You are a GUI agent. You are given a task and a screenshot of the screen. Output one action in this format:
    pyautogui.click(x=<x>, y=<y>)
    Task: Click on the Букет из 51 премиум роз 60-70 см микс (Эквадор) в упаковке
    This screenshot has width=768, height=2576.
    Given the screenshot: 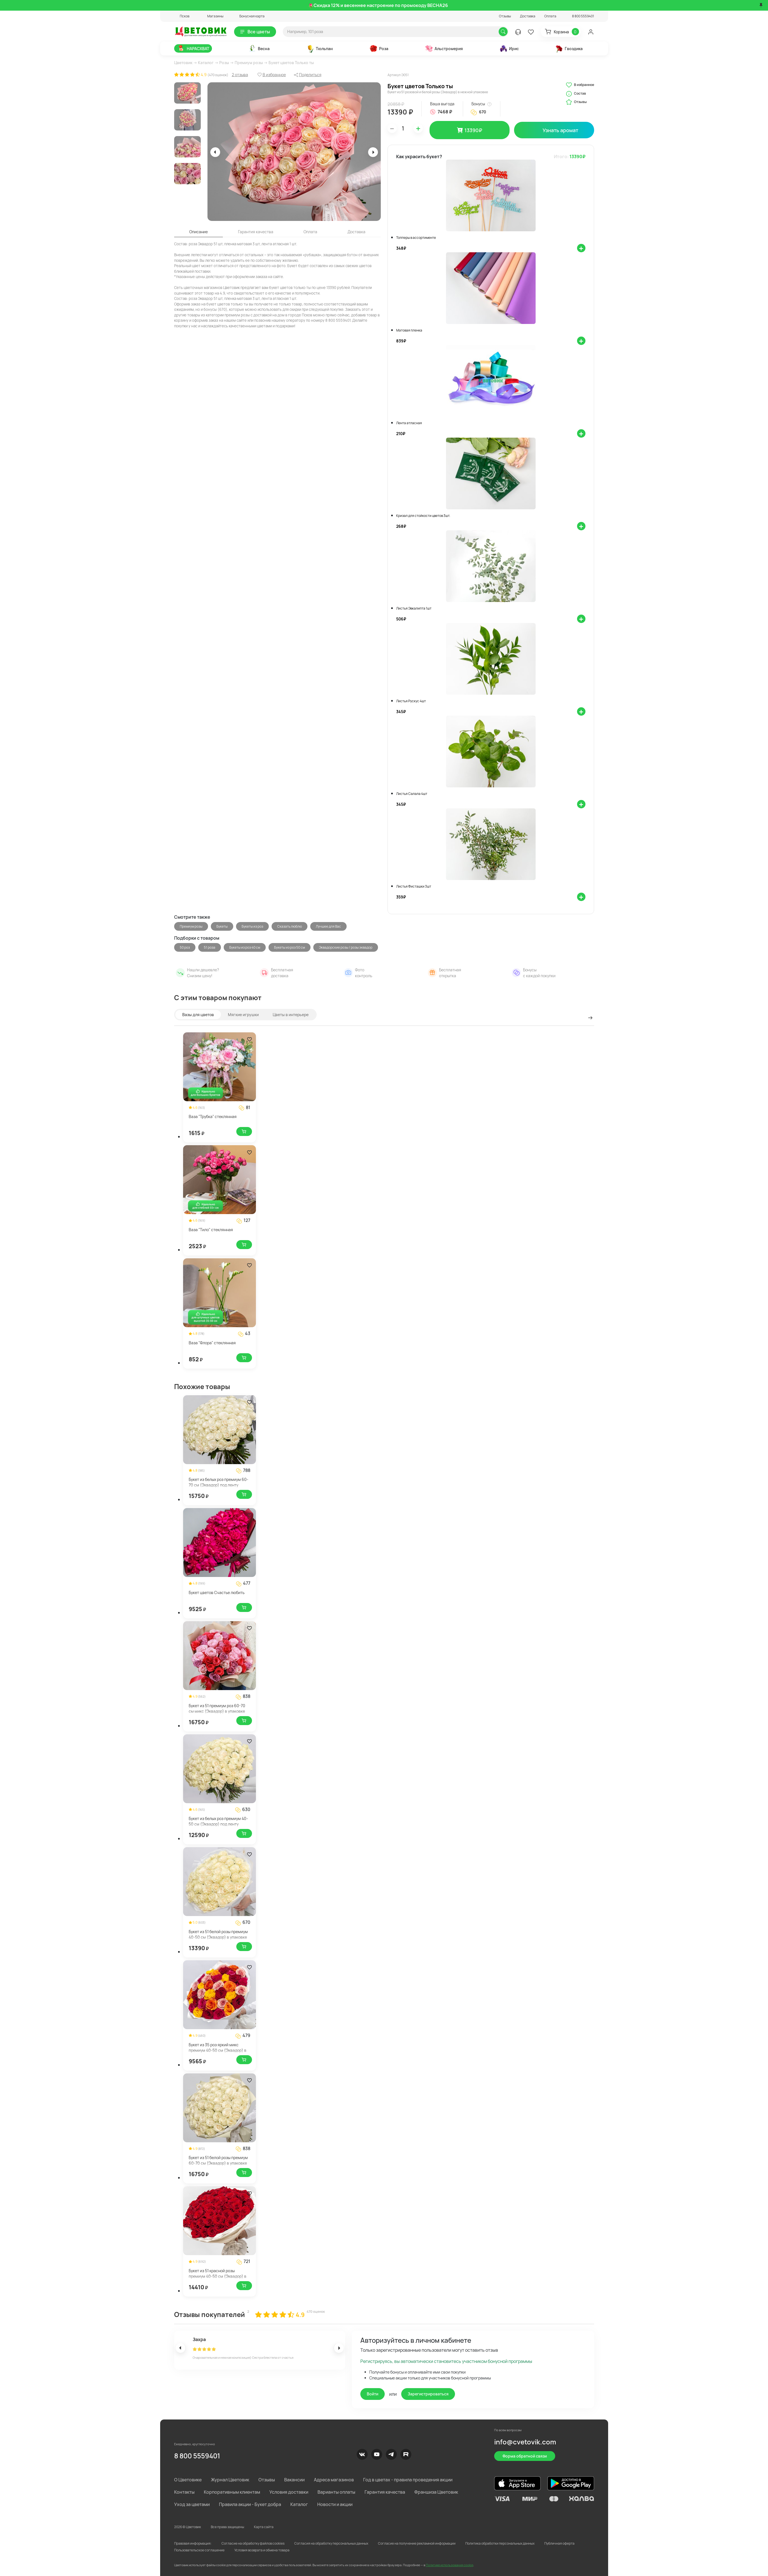 What is the action you would take?
    pyautogui.click(x=217, y=1708)
    